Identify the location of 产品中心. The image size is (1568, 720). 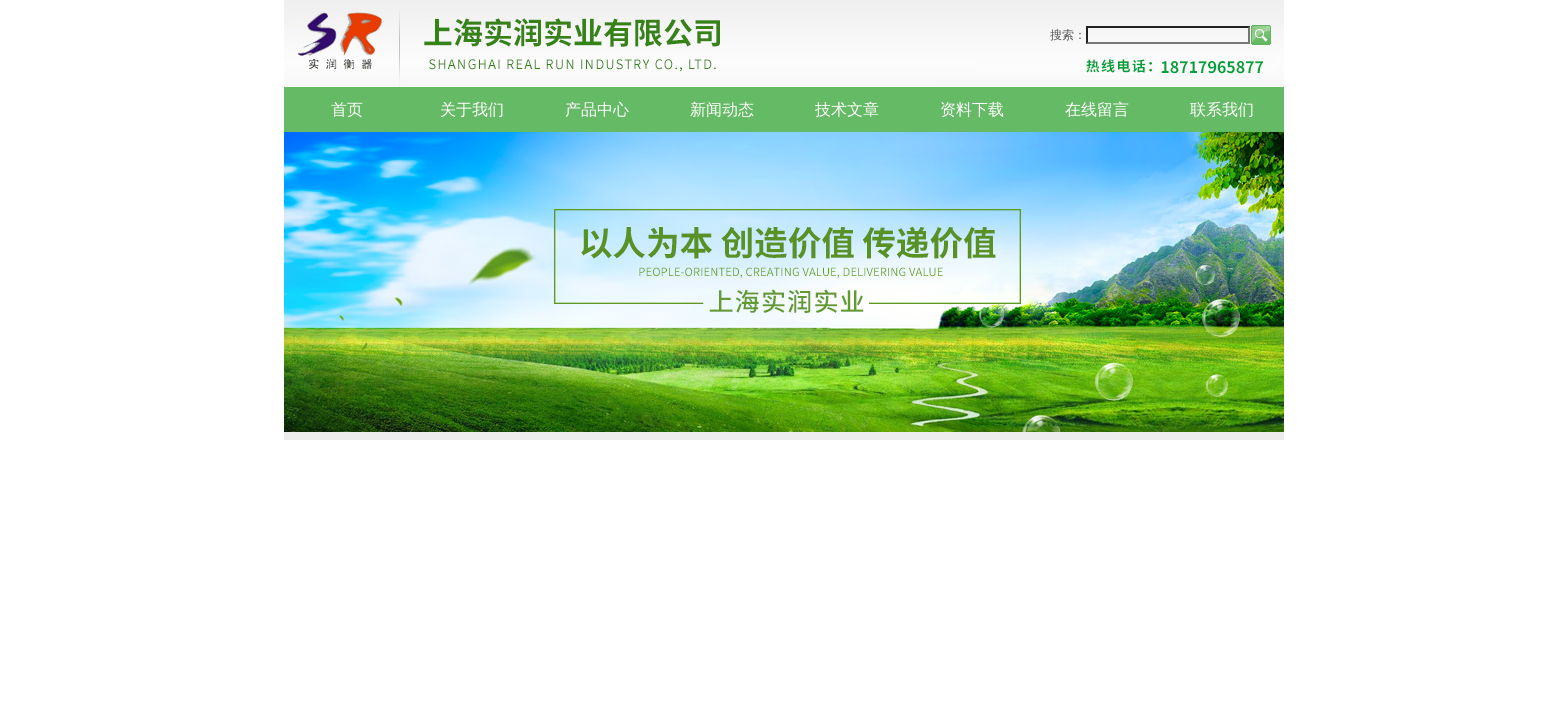
(597, 109).